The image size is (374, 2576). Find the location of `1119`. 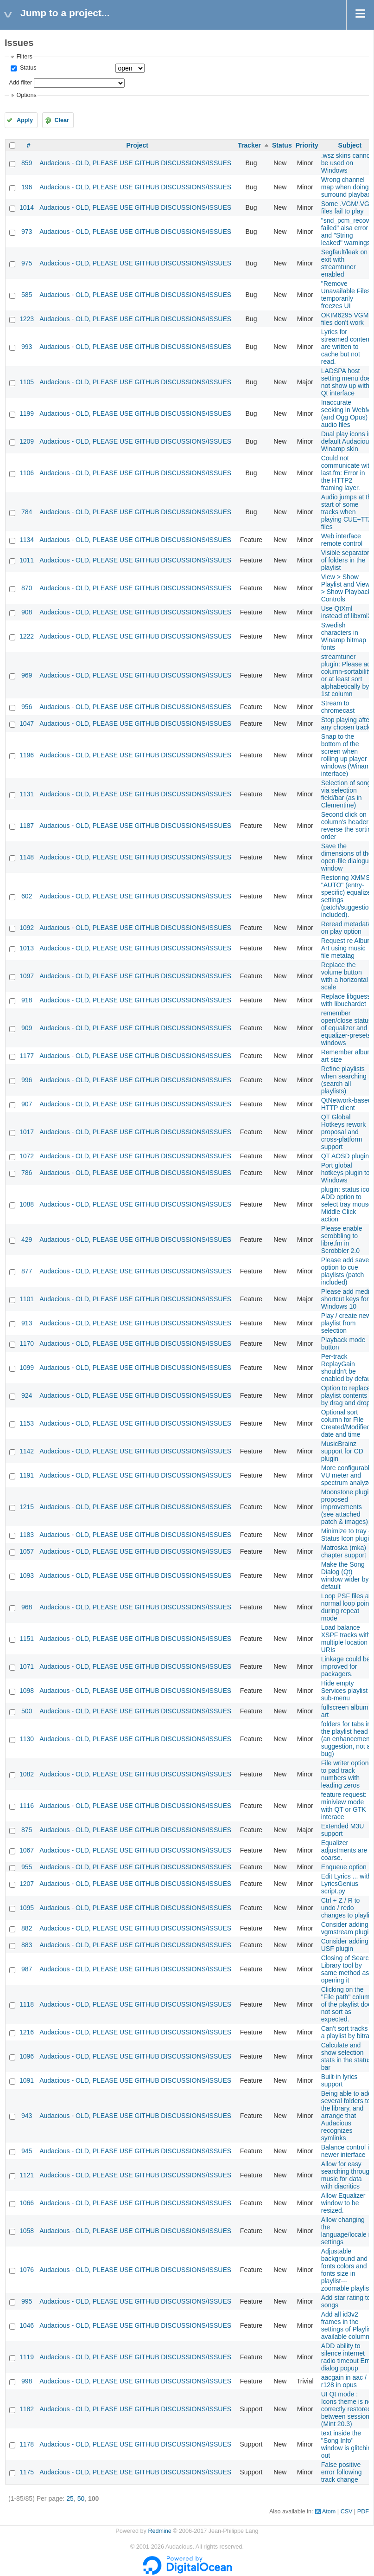

1119 is located at coordinates (26, 2357).